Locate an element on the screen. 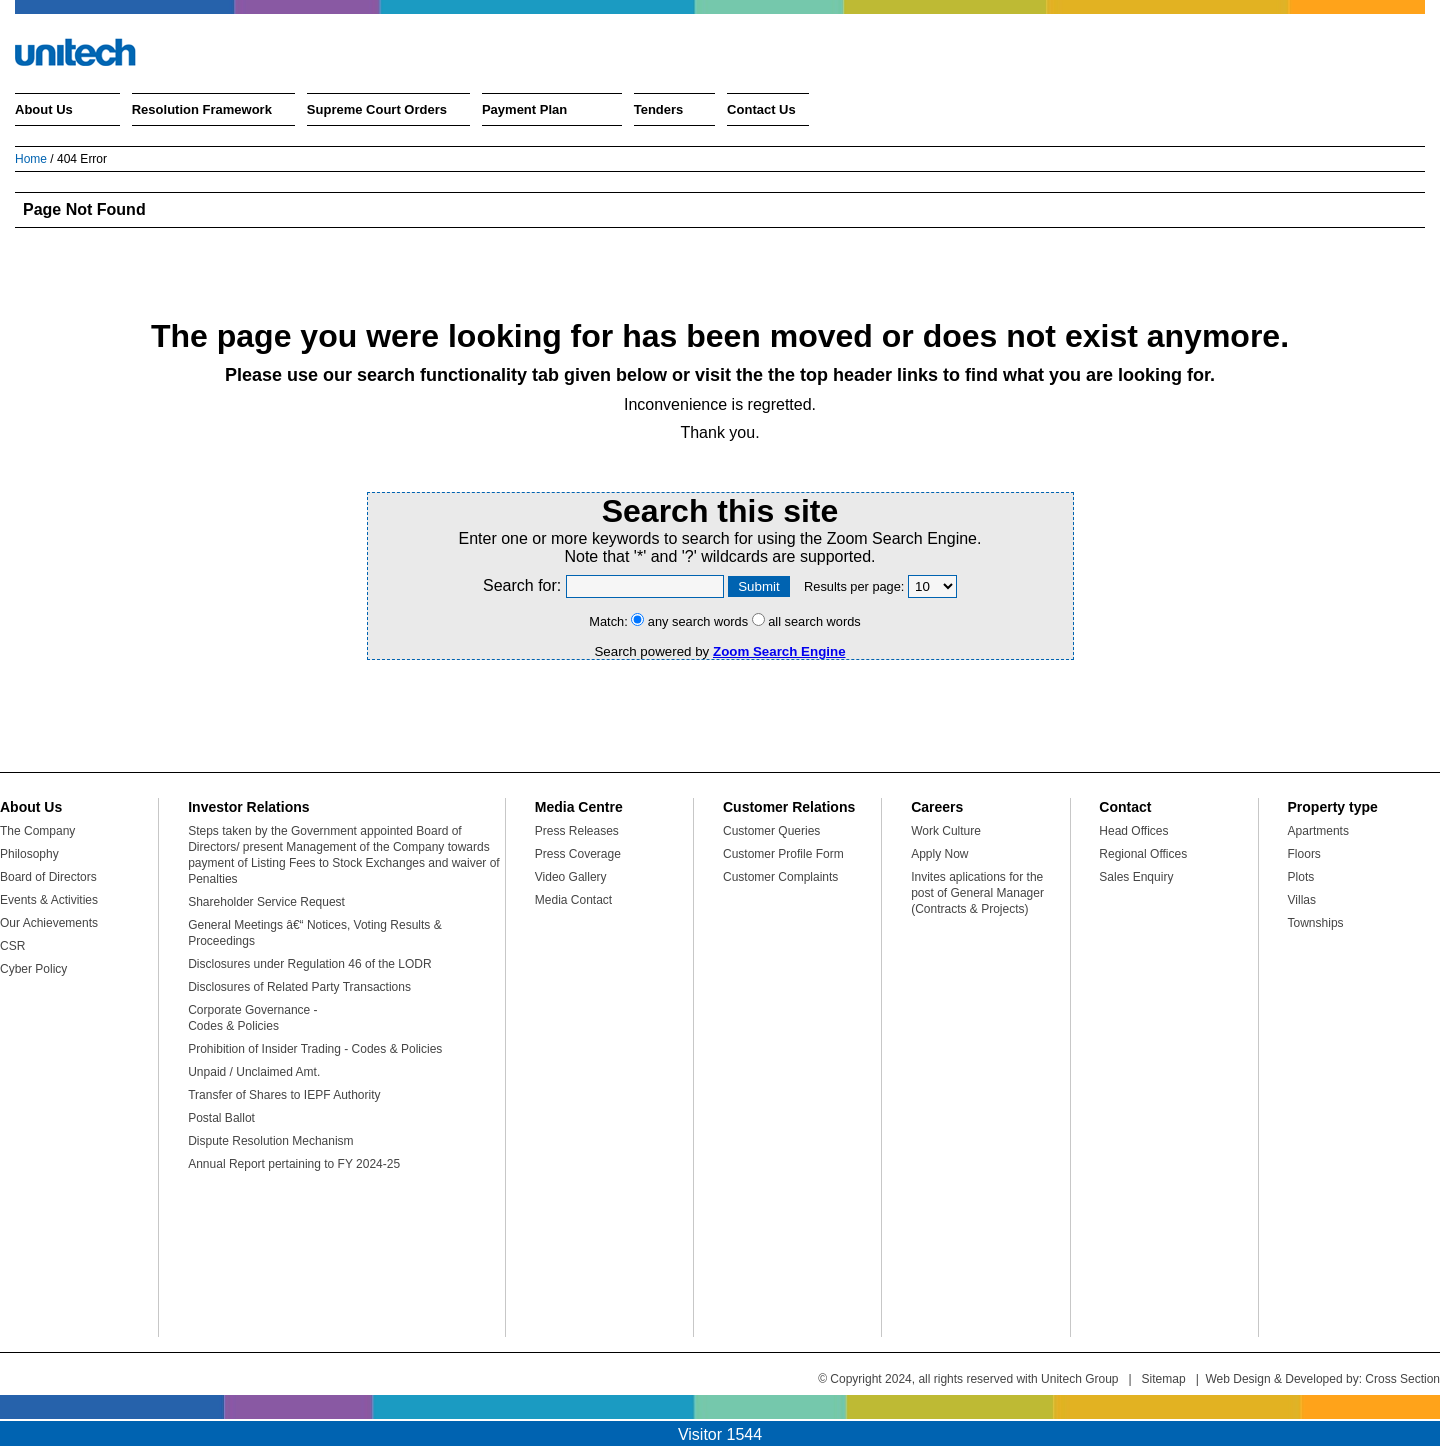  Unpaid / Unclaimed Amt. is located at coordinates (254, 1072).